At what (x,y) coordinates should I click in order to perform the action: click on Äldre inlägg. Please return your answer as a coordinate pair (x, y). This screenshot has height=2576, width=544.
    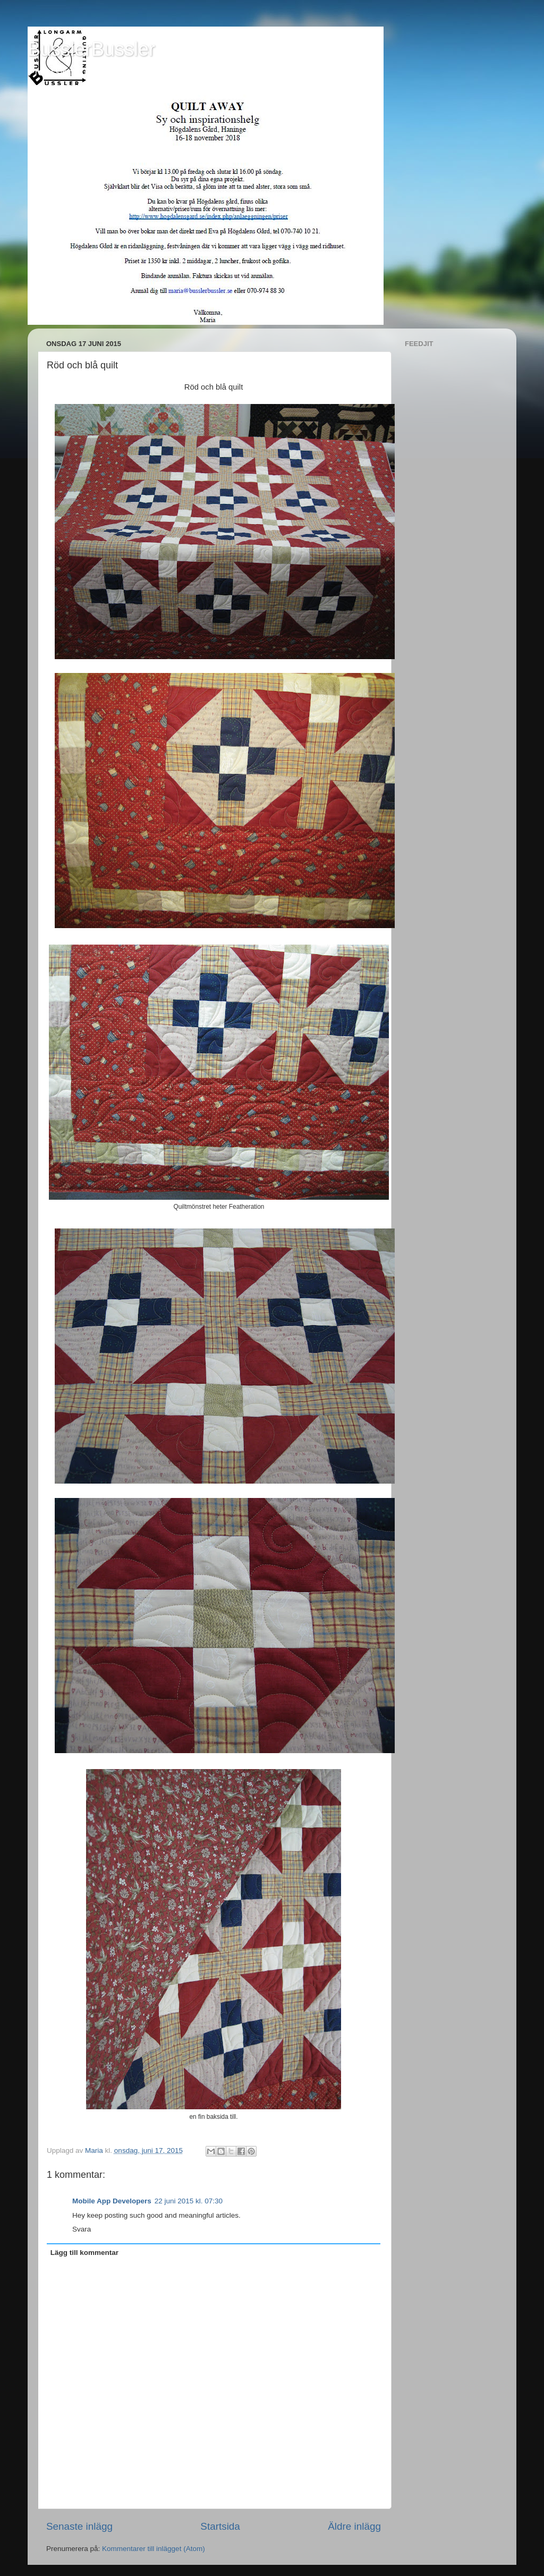
    Looking at the image, I should click on (354, 2526).